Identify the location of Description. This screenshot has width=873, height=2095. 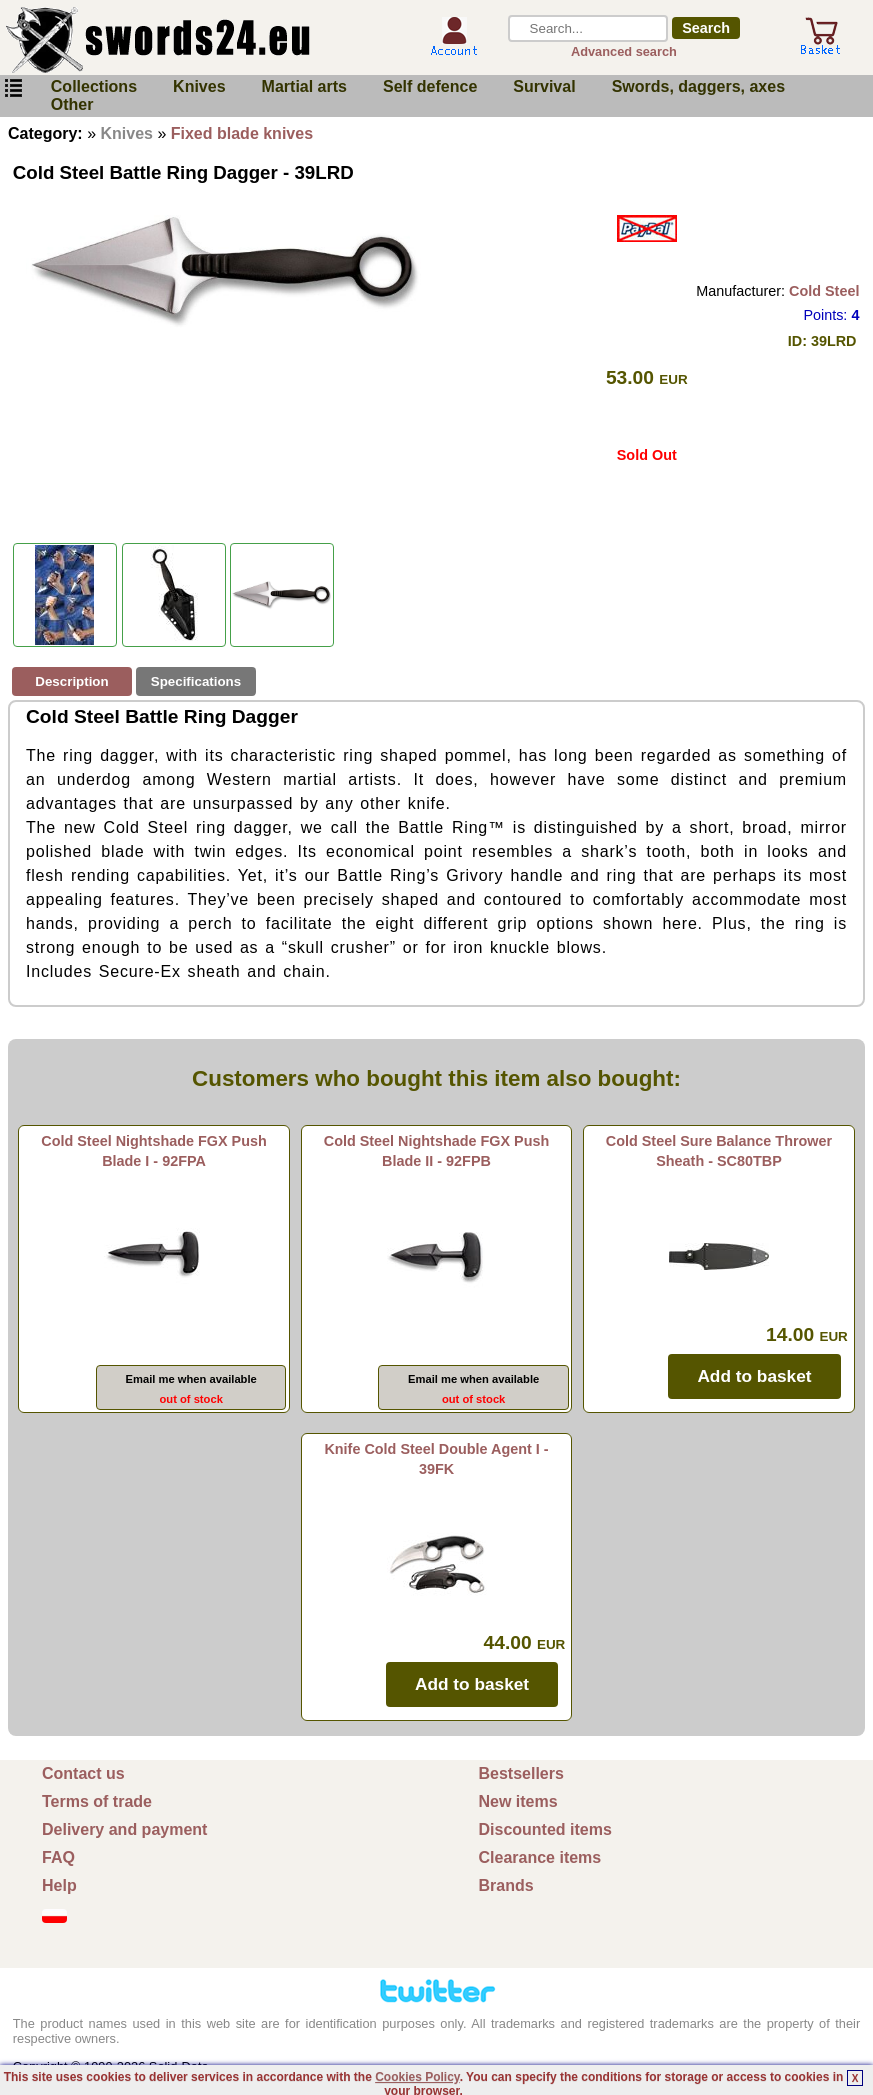
(71, 681).